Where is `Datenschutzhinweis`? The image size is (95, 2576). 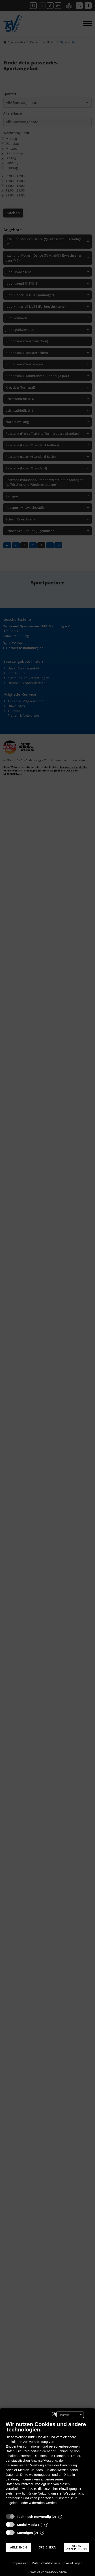
Datenschutzhinweis is located at coordinates (46, 2563).